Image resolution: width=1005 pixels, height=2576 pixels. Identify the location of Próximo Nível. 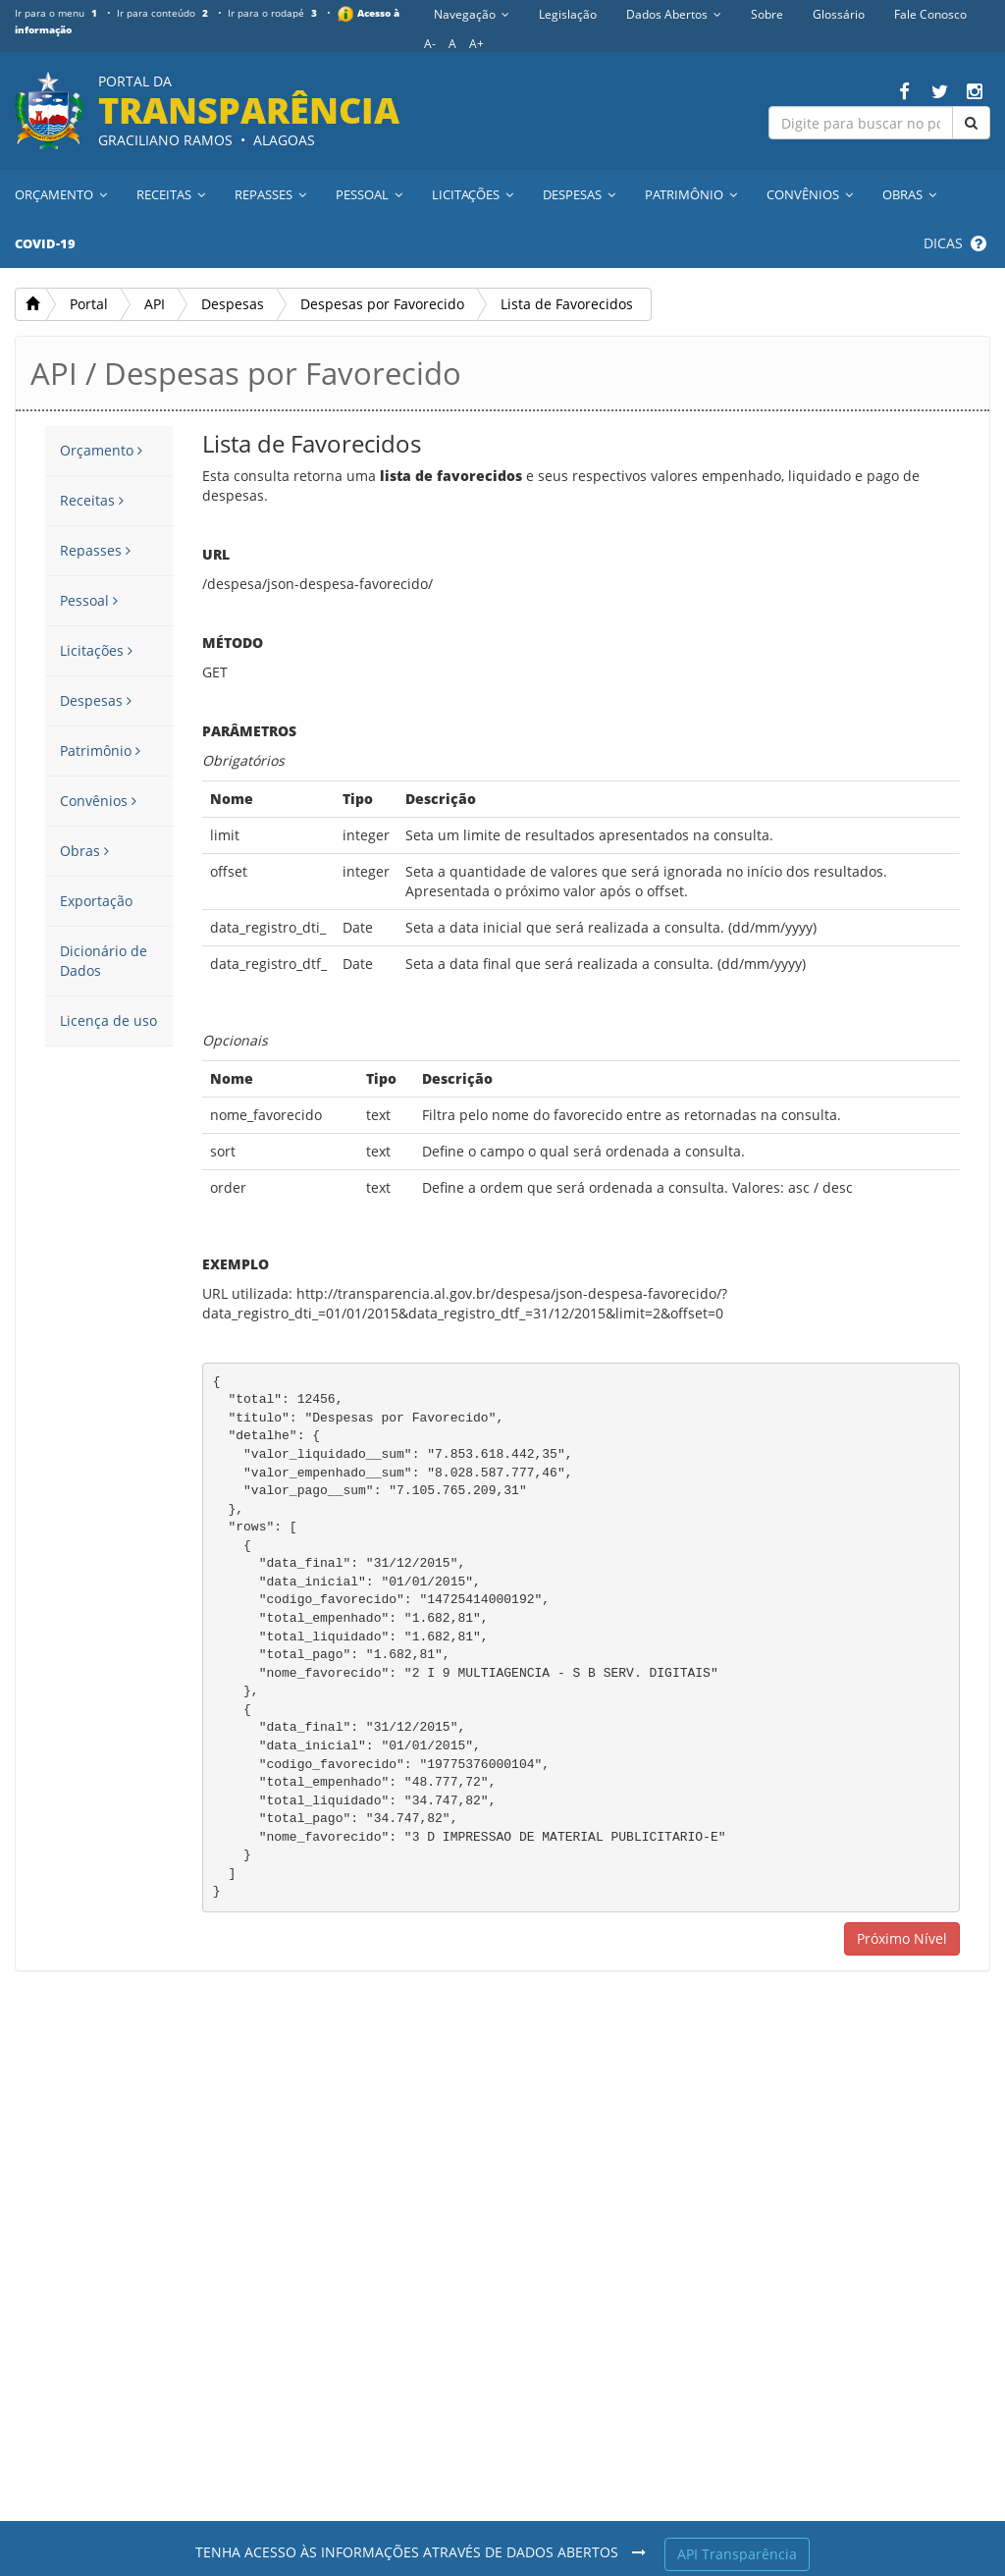
(902, 1938).